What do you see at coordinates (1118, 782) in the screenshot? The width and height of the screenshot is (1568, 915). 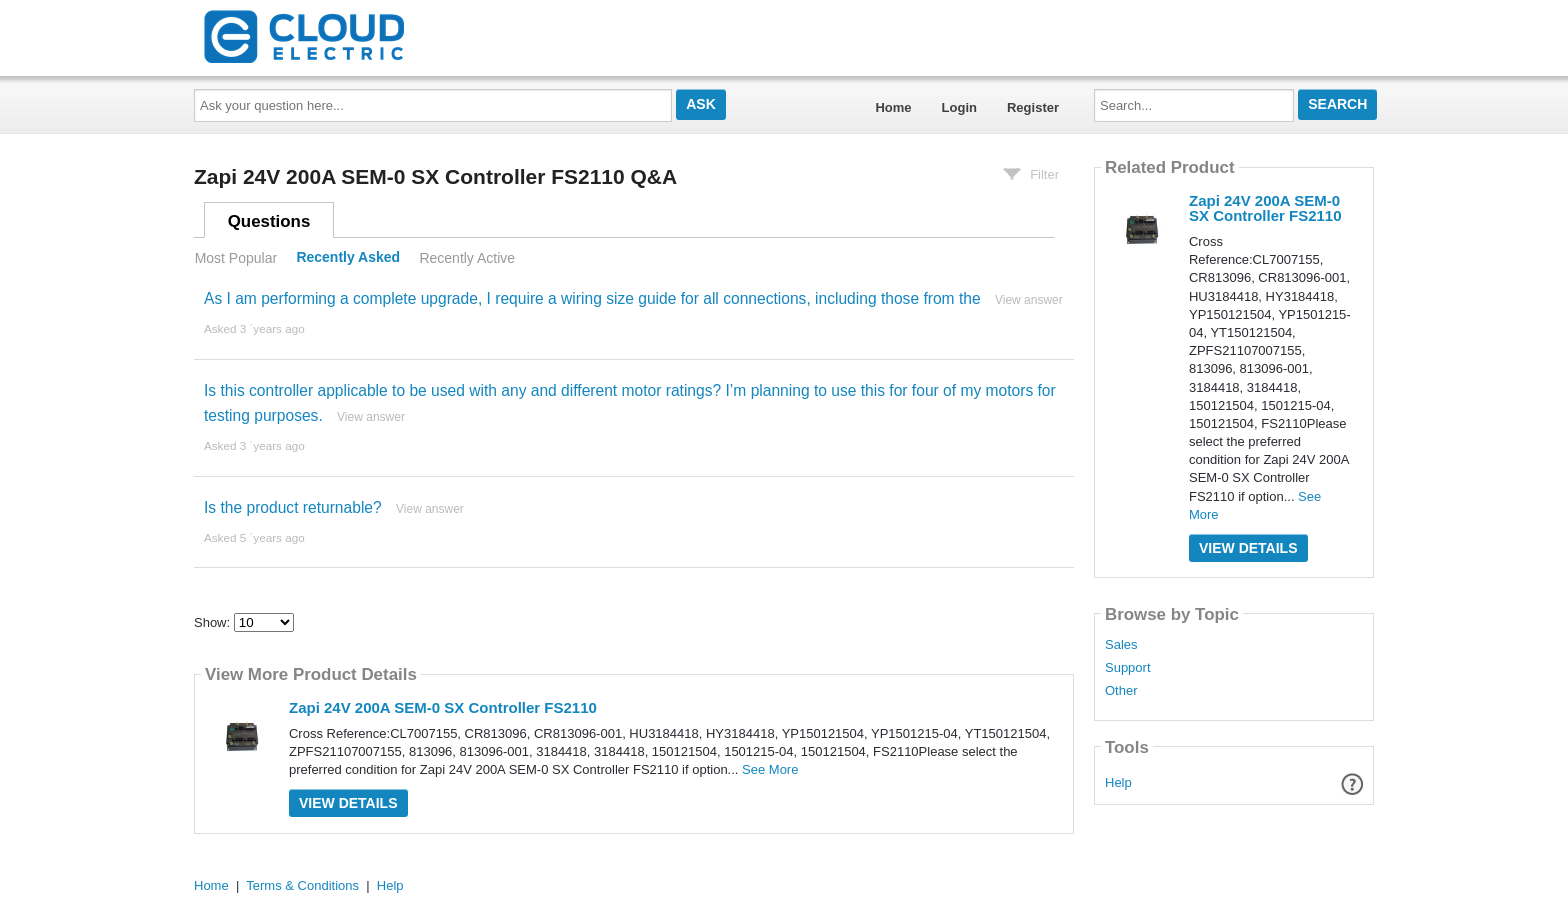 I see `Help` at bounding box center [1118, 782].